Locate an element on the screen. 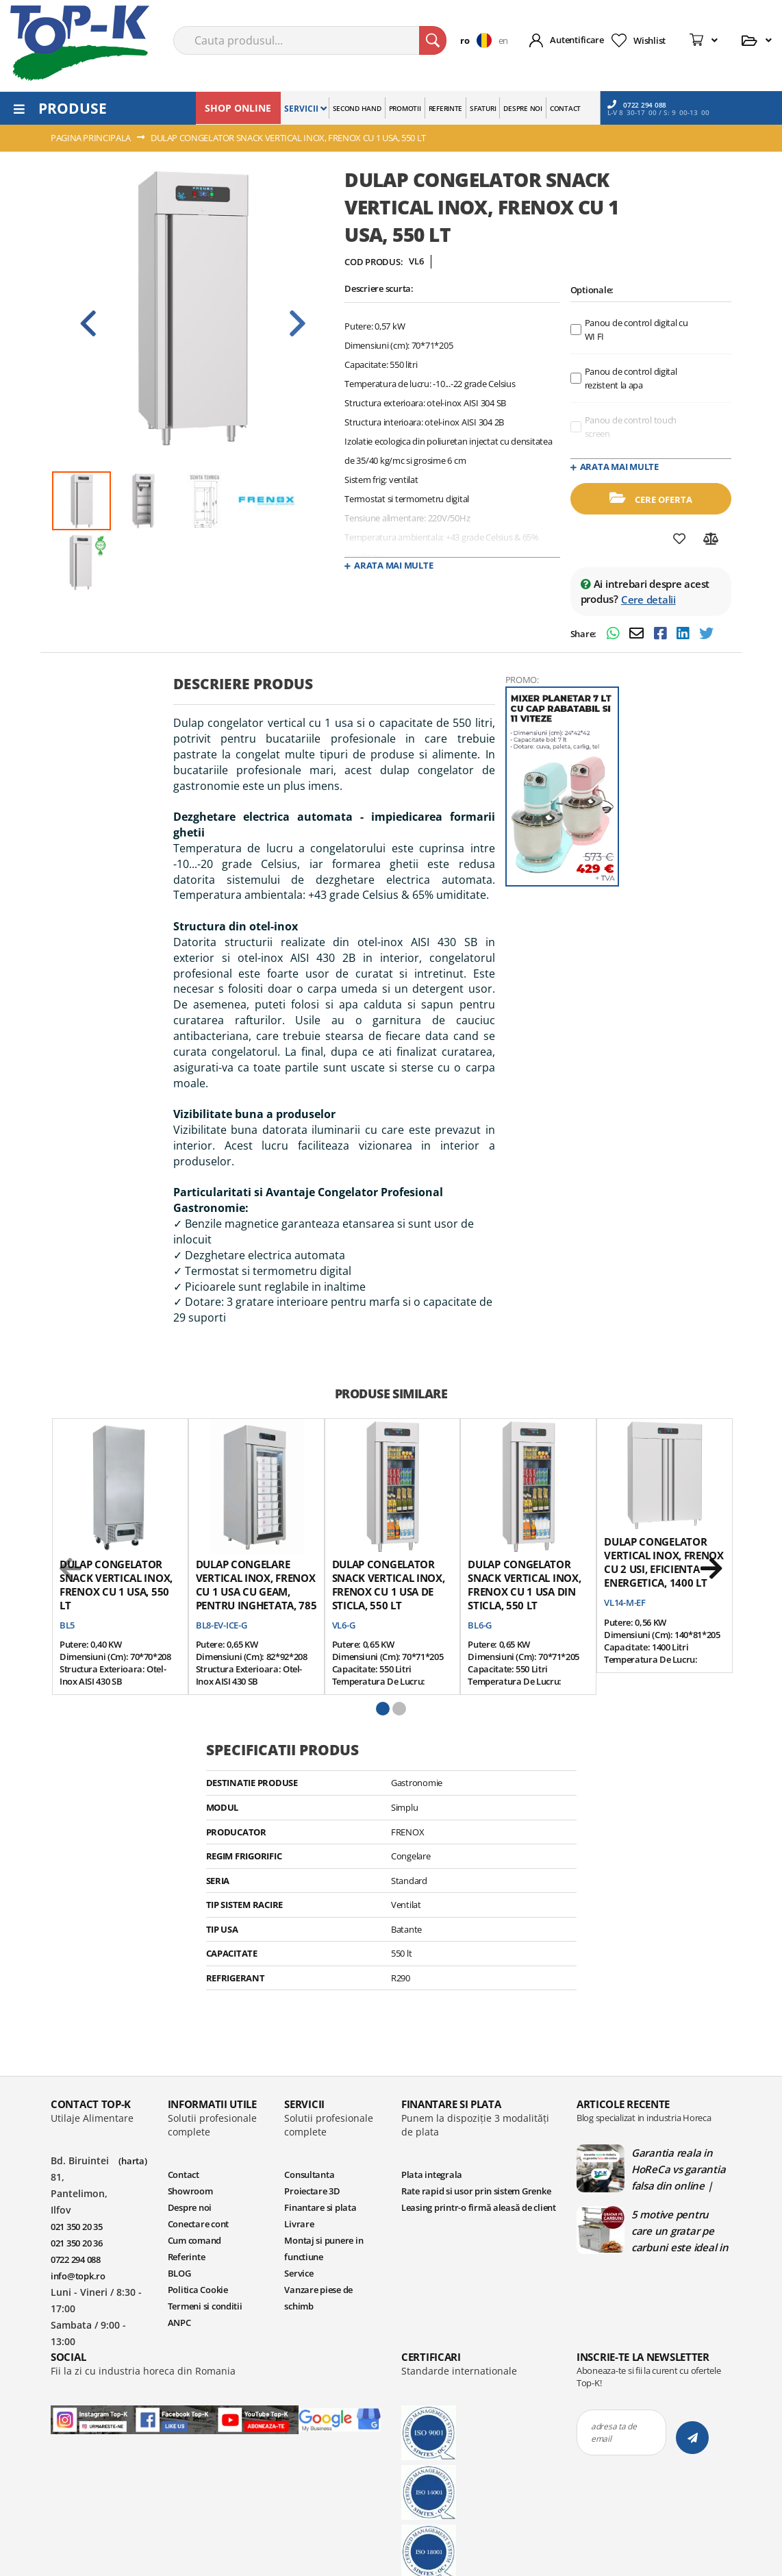 This screenshot has width=782, height=2576. Cum comand is located at coordinates (194, 2240).